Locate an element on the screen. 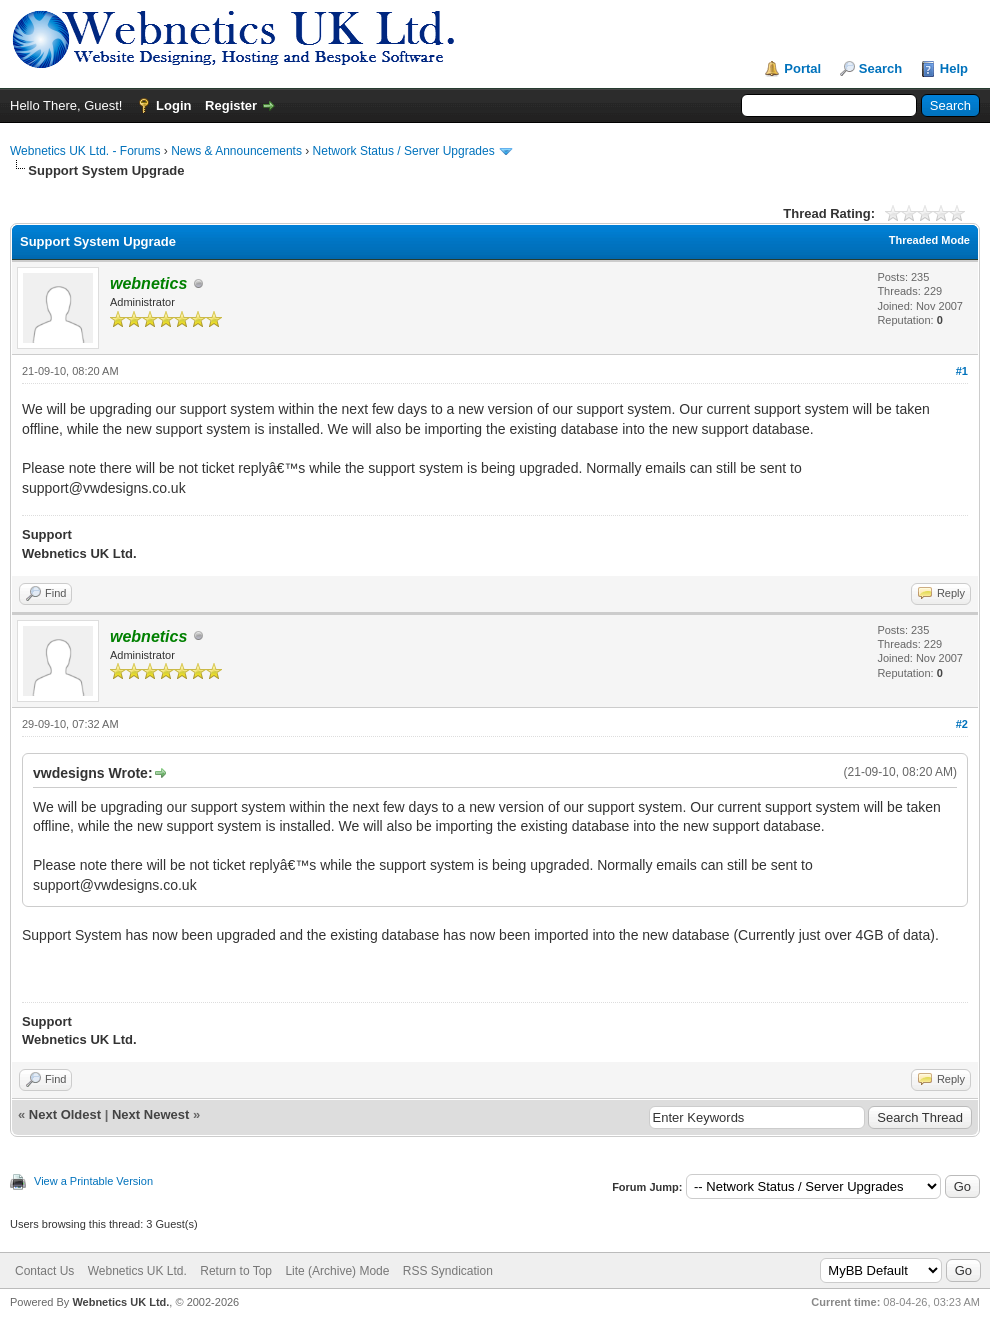 Image resolution: width=990 pixels, height=1324 pixels. Webnetics UK Ltd. - Forums is located at coordinates (85, 151).